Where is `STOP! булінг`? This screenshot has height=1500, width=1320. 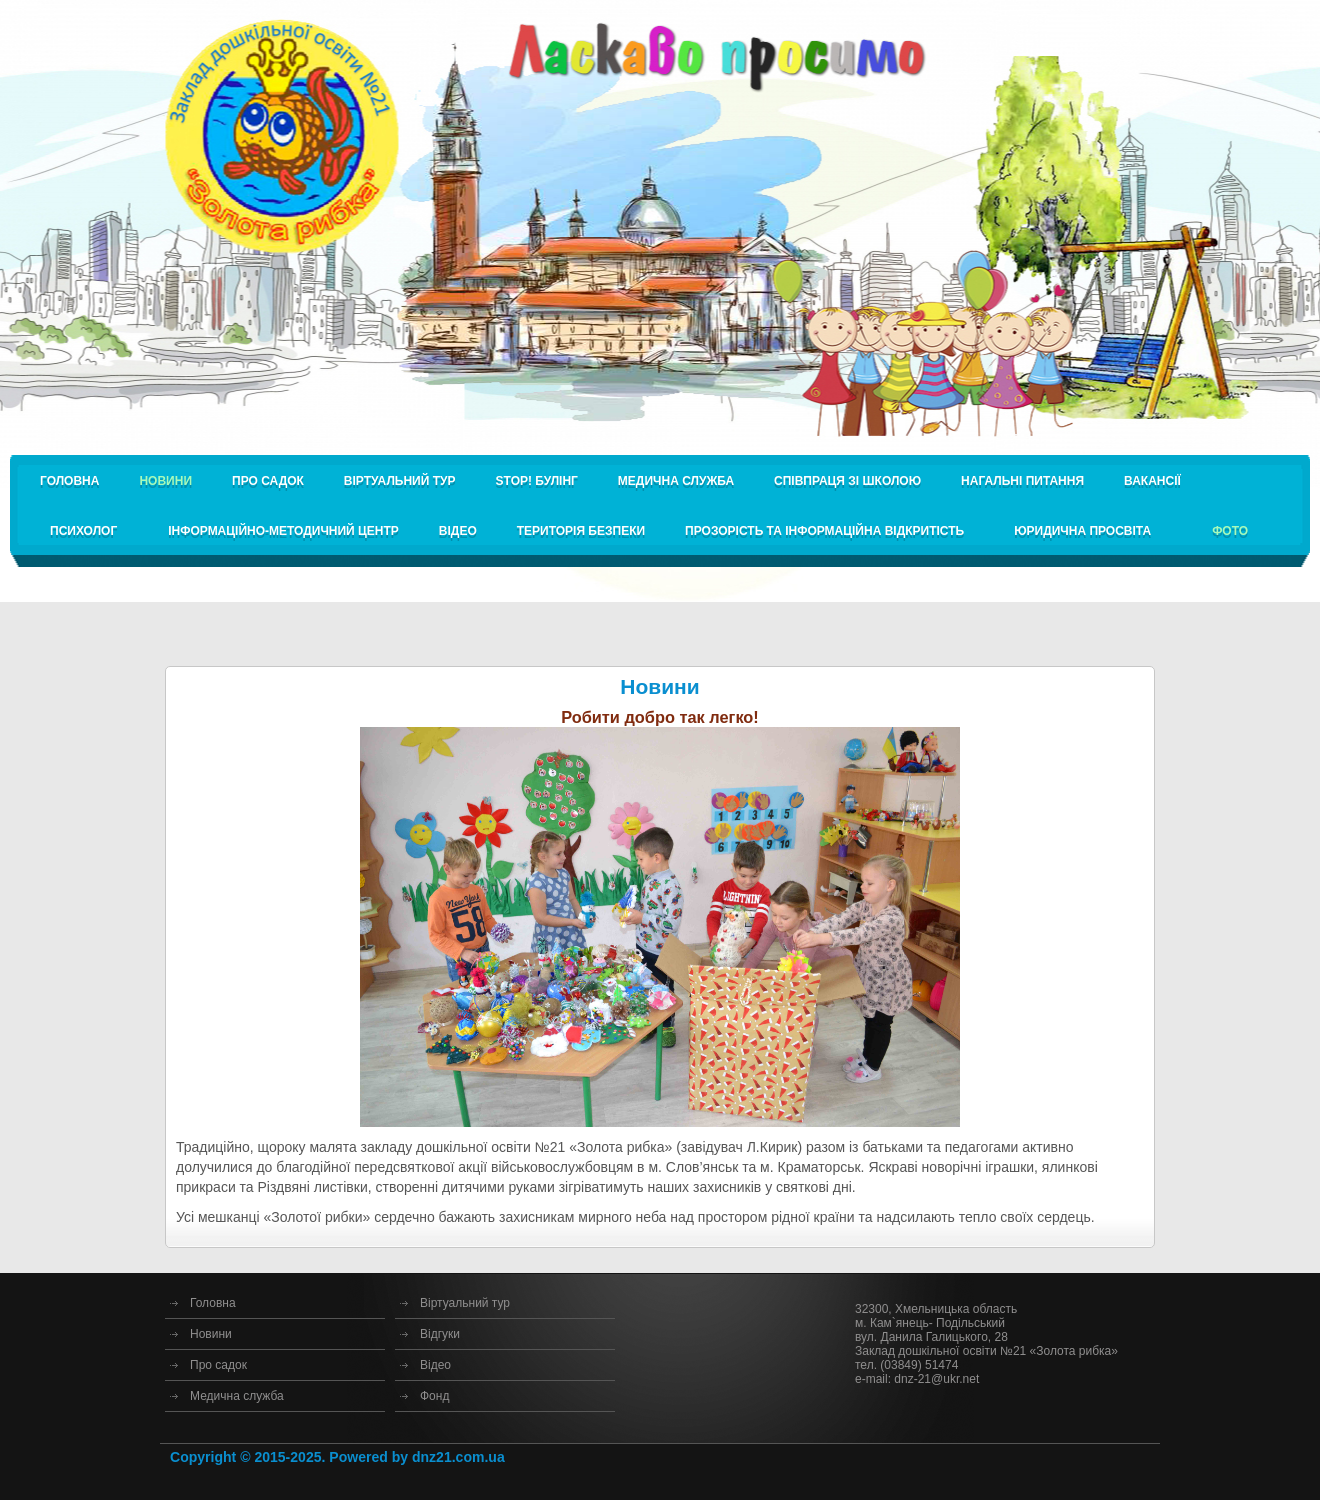
STOP! булінг is located at coordinates (537, 481).